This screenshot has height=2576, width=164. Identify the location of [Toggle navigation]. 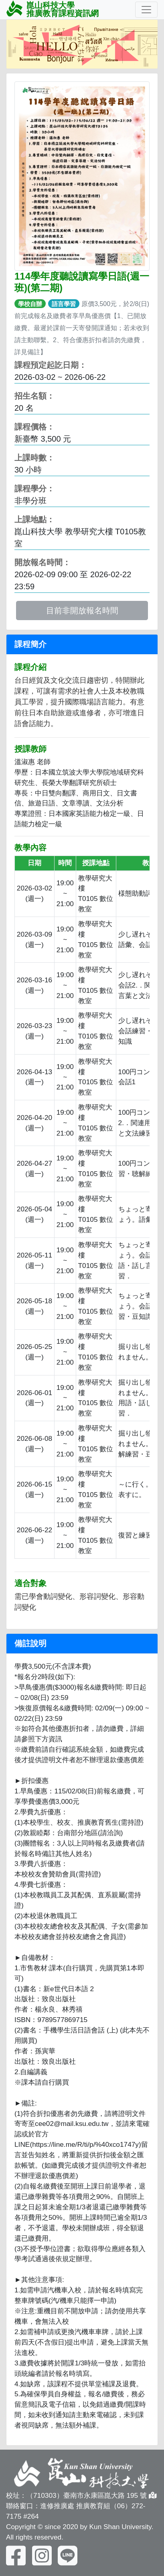
(146, 10).